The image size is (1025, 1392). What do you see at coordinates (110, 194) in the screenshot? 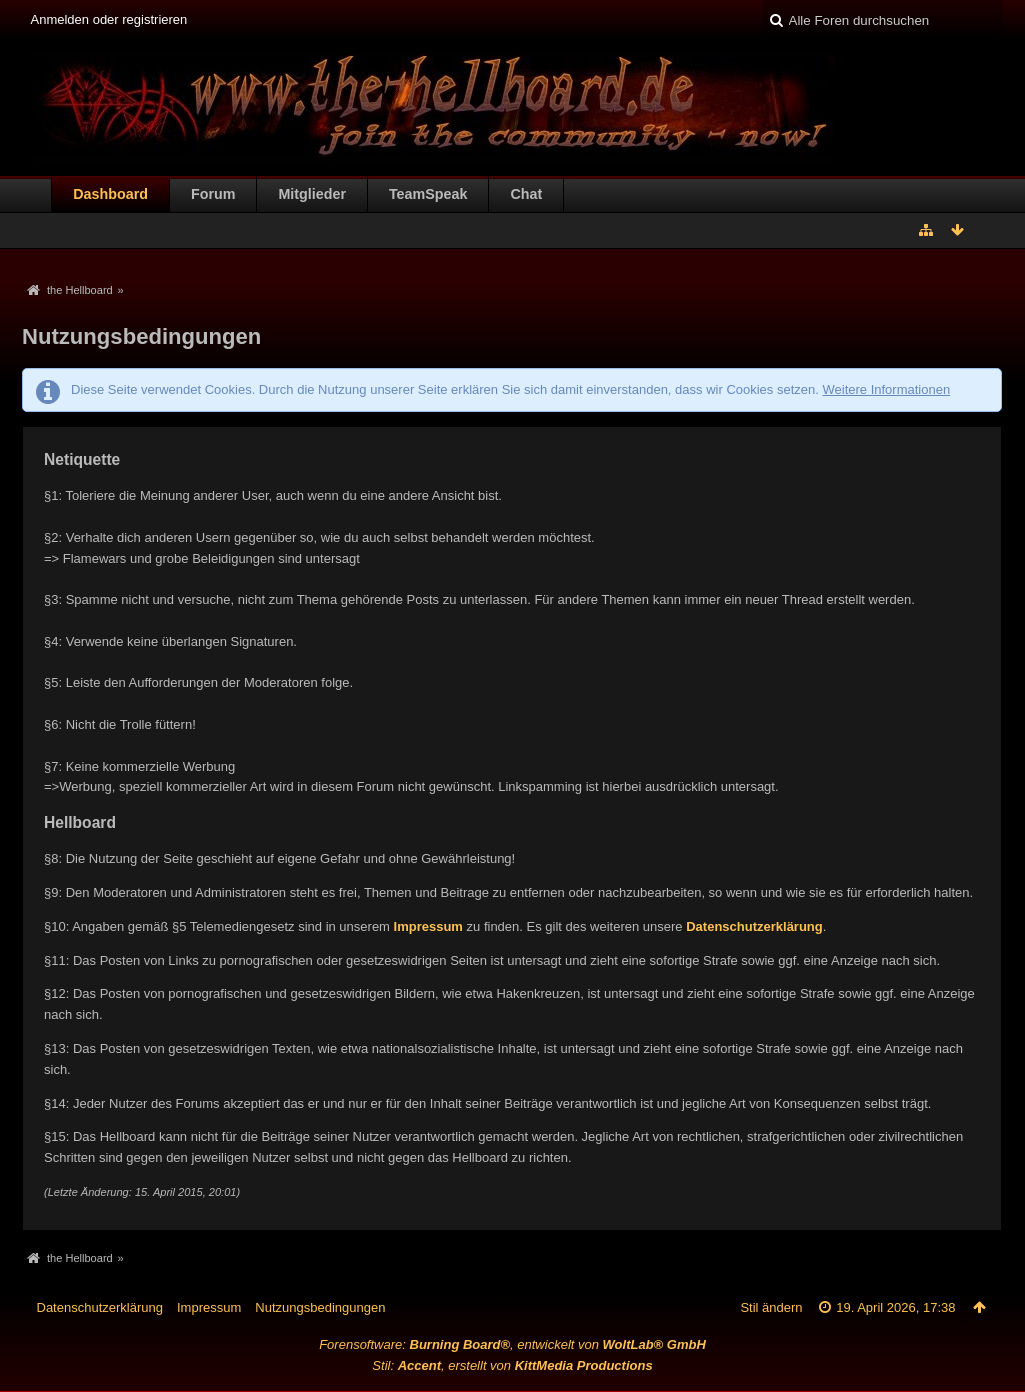
I see `Dashboard` at bounding box center [110, 194].